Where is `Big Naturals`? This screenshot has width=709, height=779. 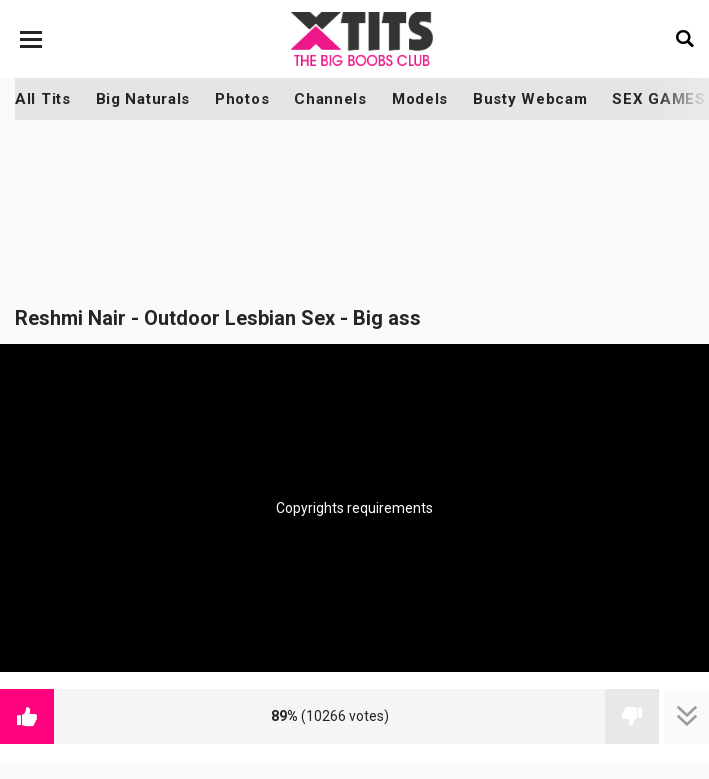
Big Naturals is located at coordinates (143, 99).